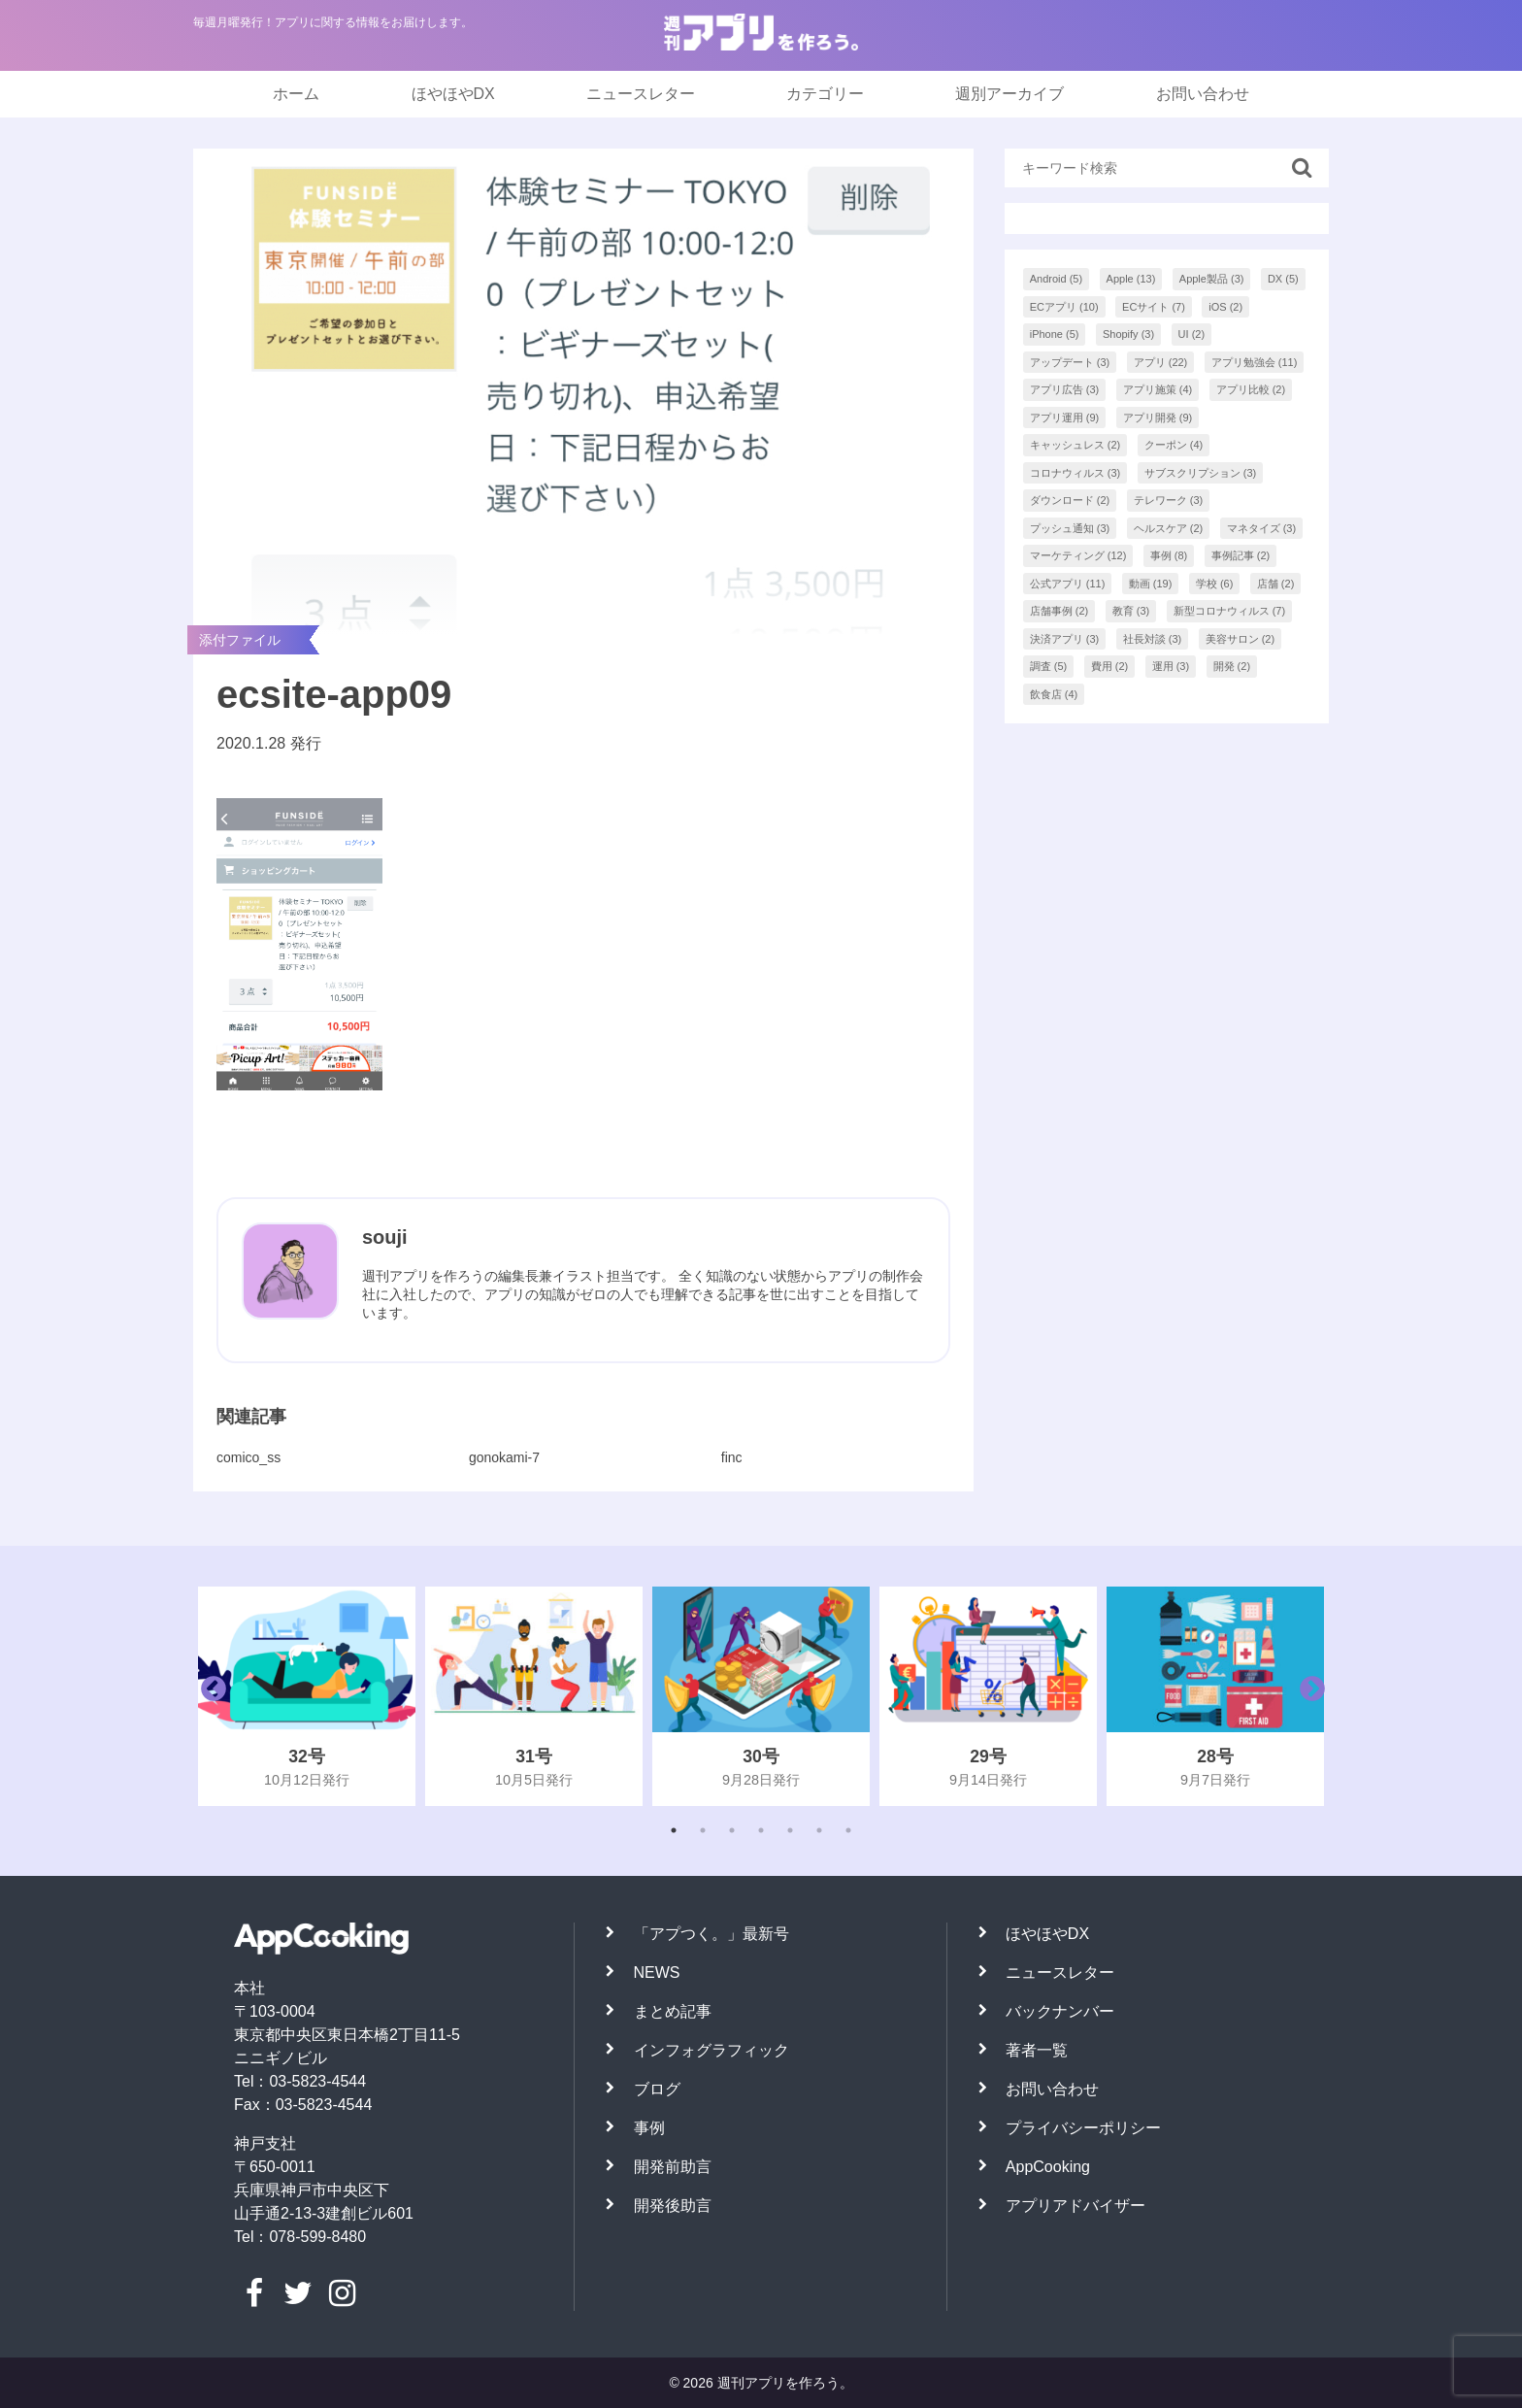 This screenshot has height=2408, width=1522. I want to click on 2 [tab], so click(702, 1830).